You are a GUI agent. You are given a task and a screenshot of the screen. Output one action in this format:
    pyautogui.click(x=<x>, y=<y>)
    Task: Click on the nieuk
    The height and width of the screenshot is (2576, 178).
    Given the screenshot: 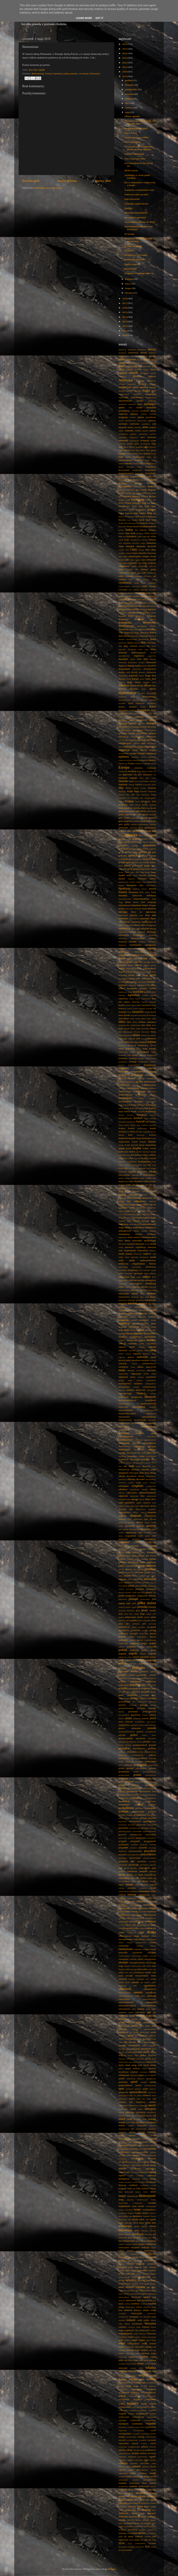 What is the action you would take?
    pyautogui.click(x=153, y=1433)
    